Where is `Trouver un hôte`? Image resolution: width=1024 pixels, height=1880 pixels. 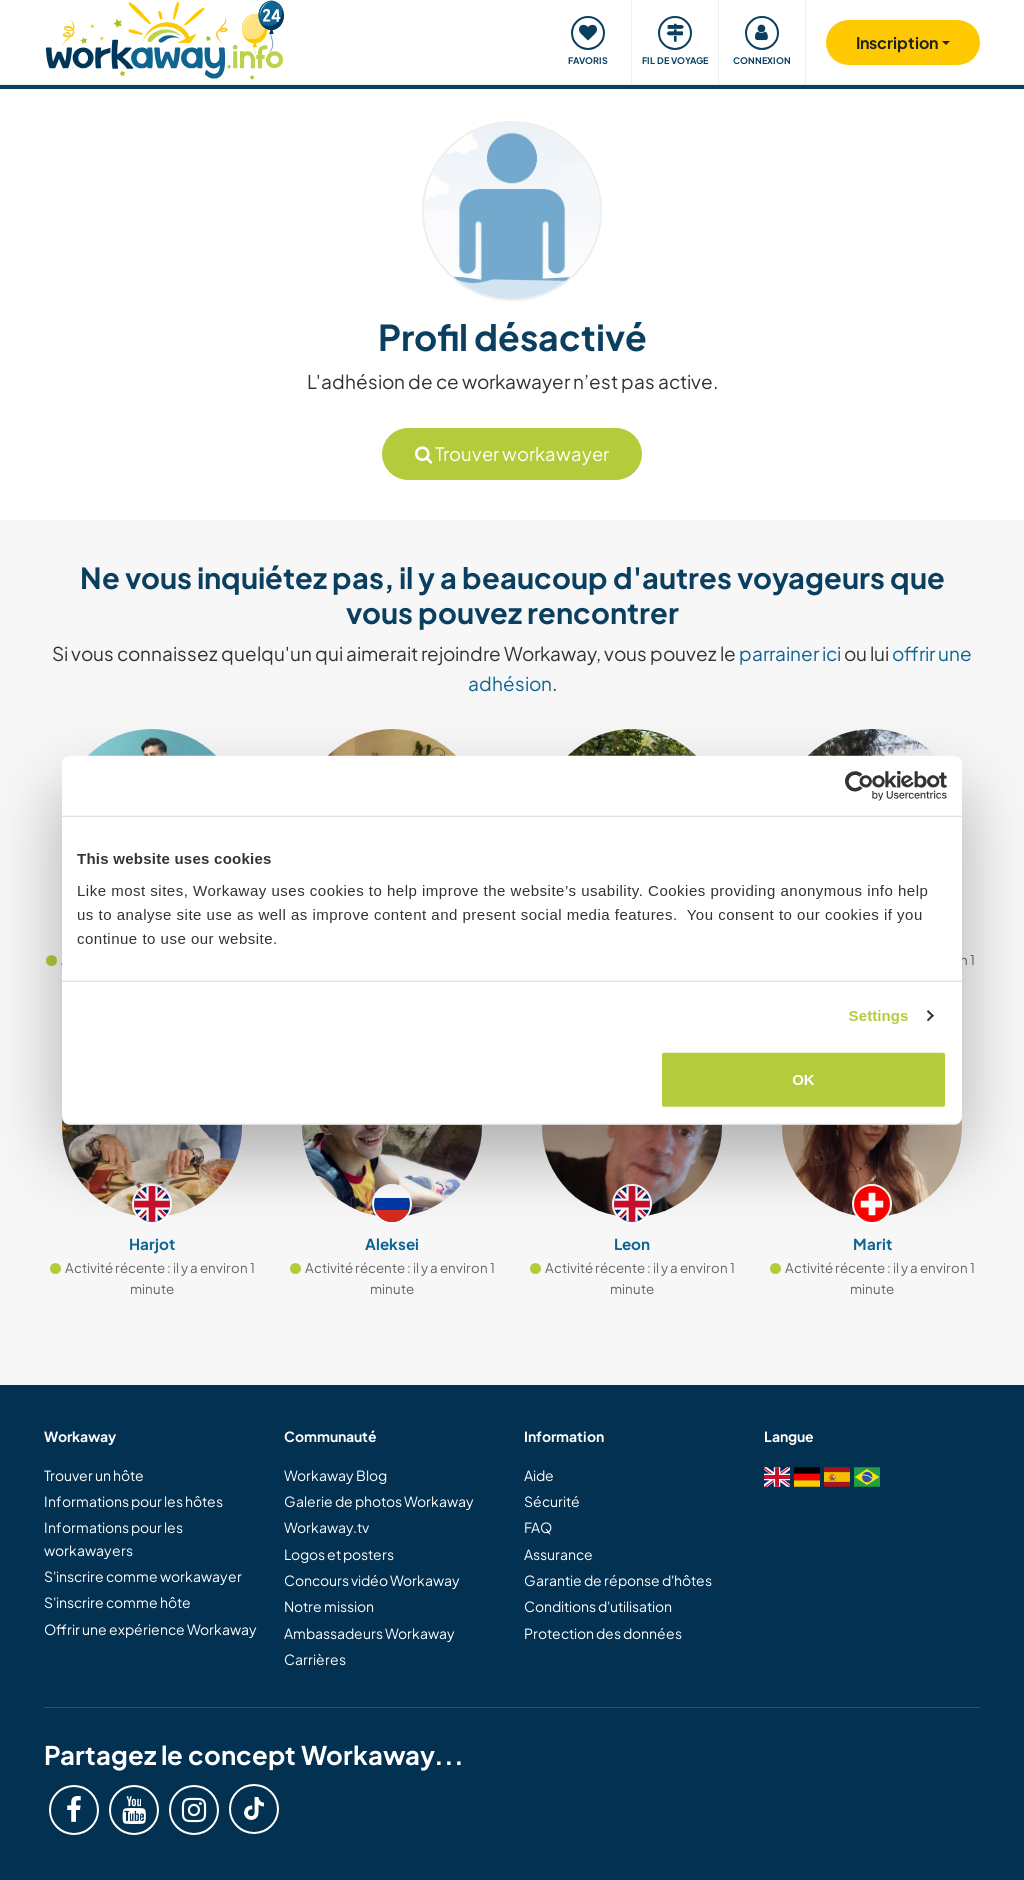 Trouver un hôte is located at coordinates (94, 1475).